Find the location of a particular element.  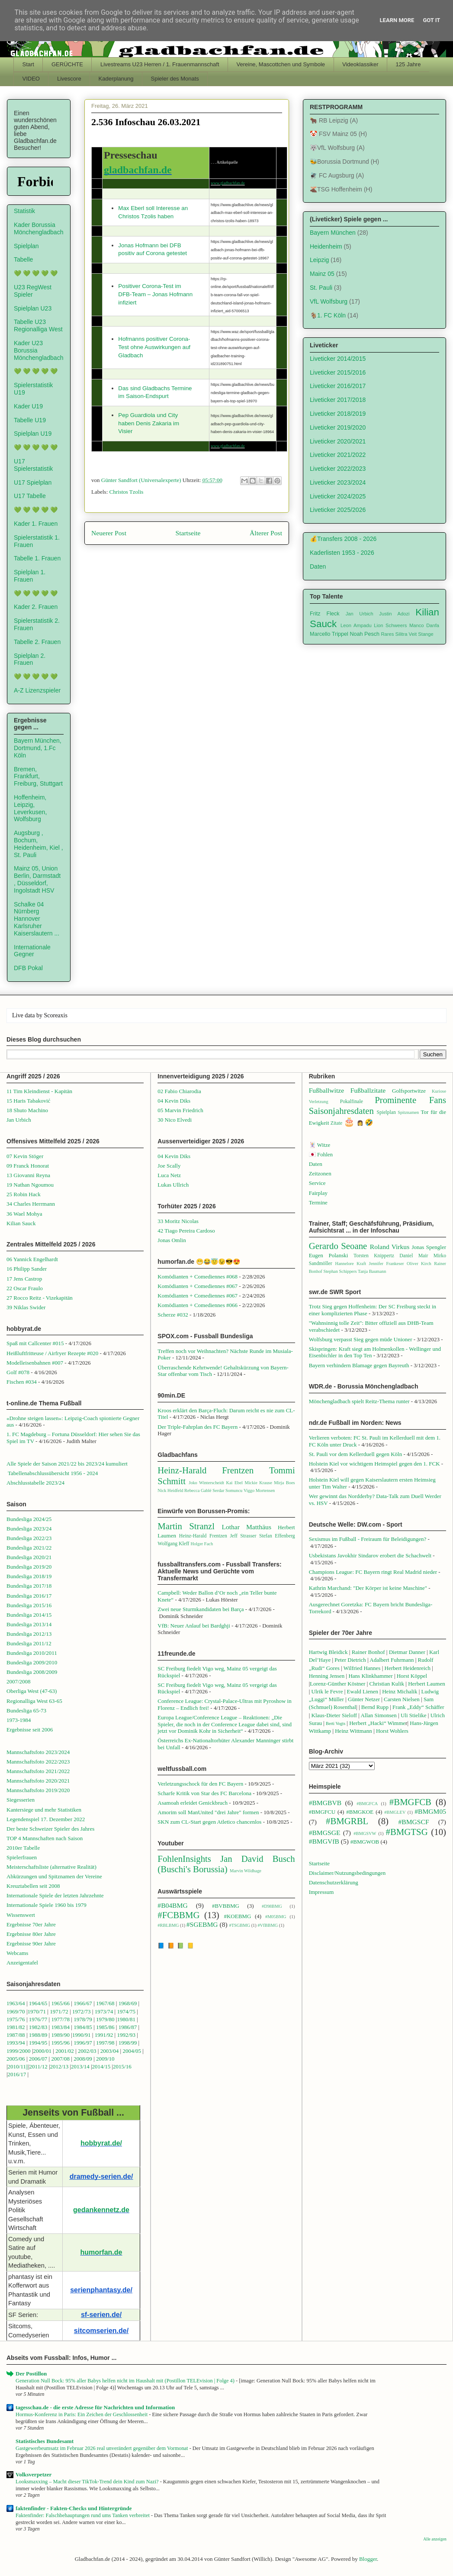

Volksverpetzer is located at coordinates (33, 2474).